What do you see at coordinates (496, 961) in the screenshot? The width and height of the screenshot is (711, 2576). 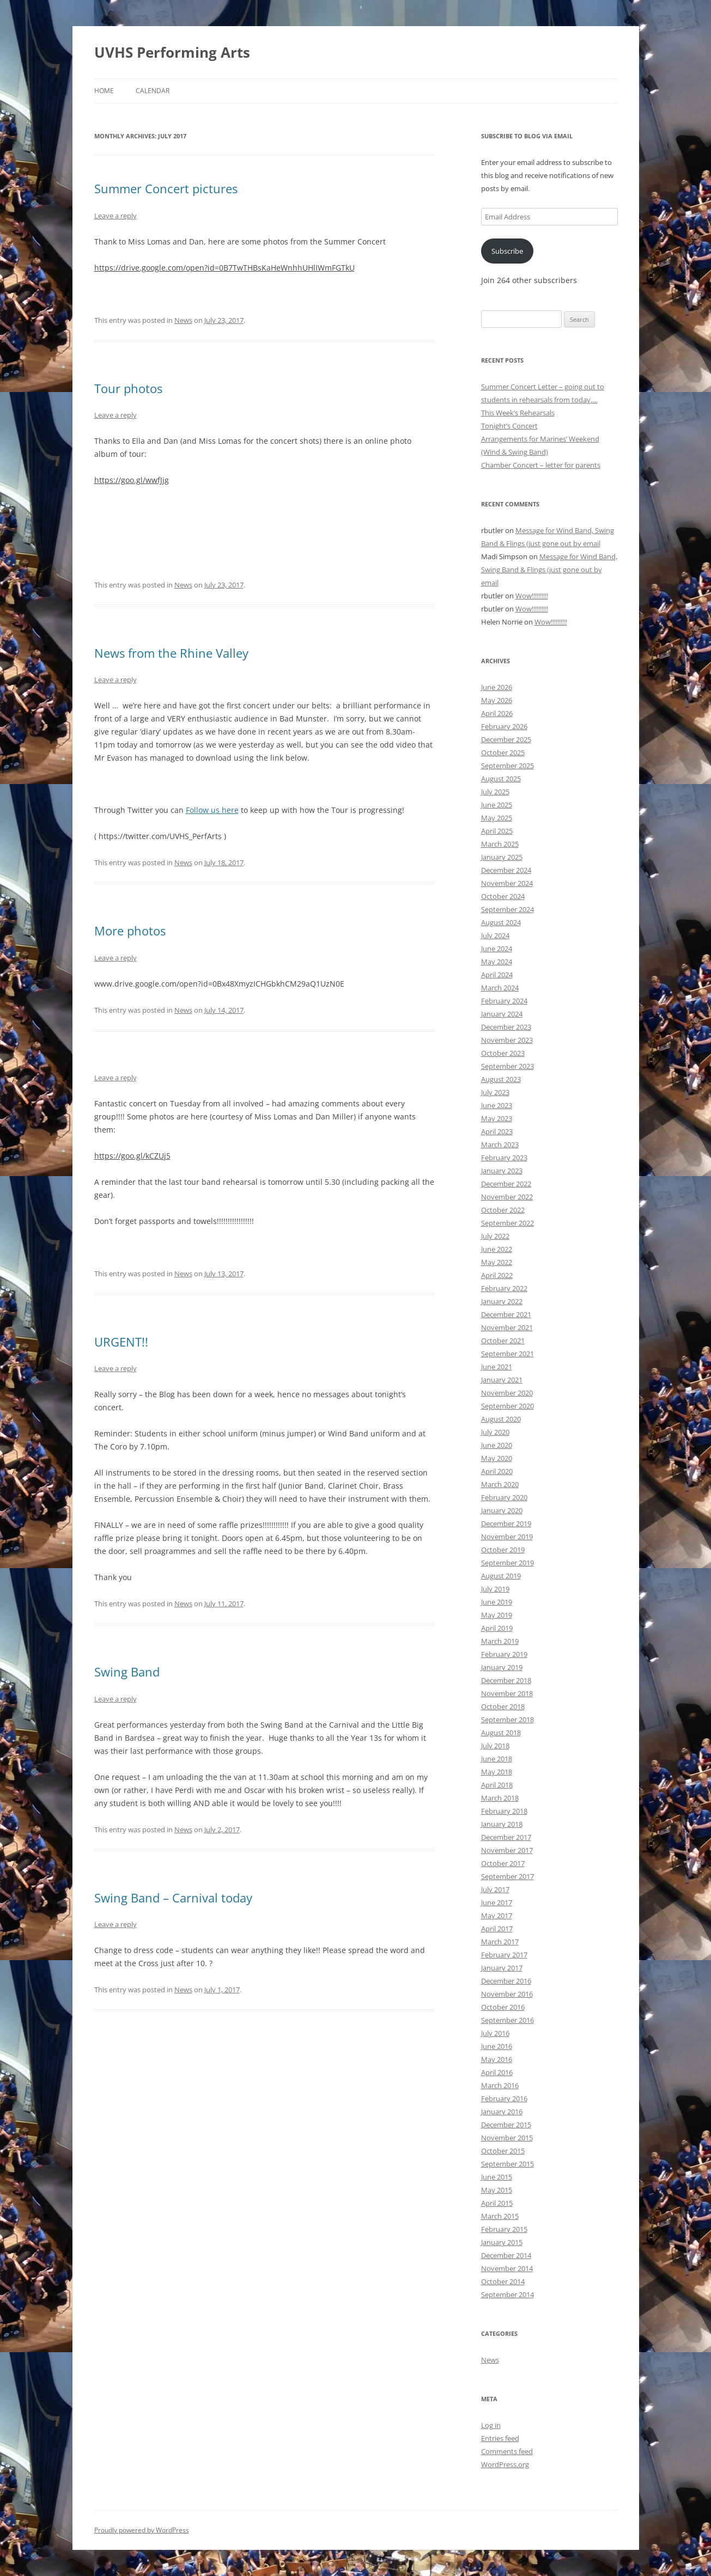 I see `May 2024` at bounding box center [496, 961].